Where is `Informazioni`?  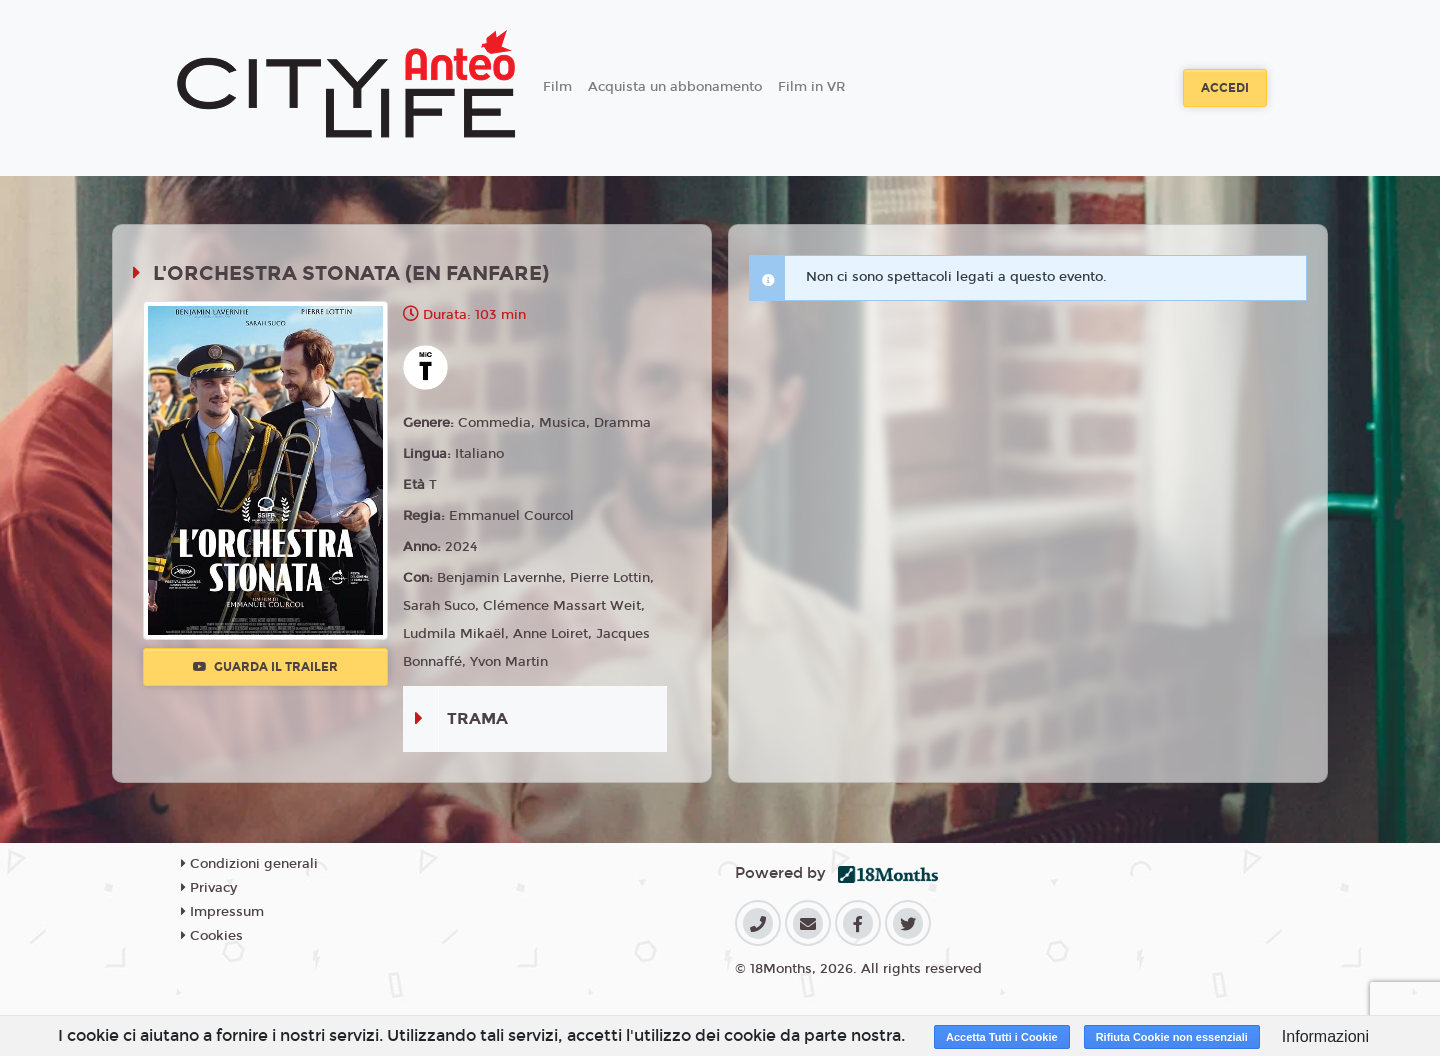
Informazioni is located at coordinates (1325, 1036).